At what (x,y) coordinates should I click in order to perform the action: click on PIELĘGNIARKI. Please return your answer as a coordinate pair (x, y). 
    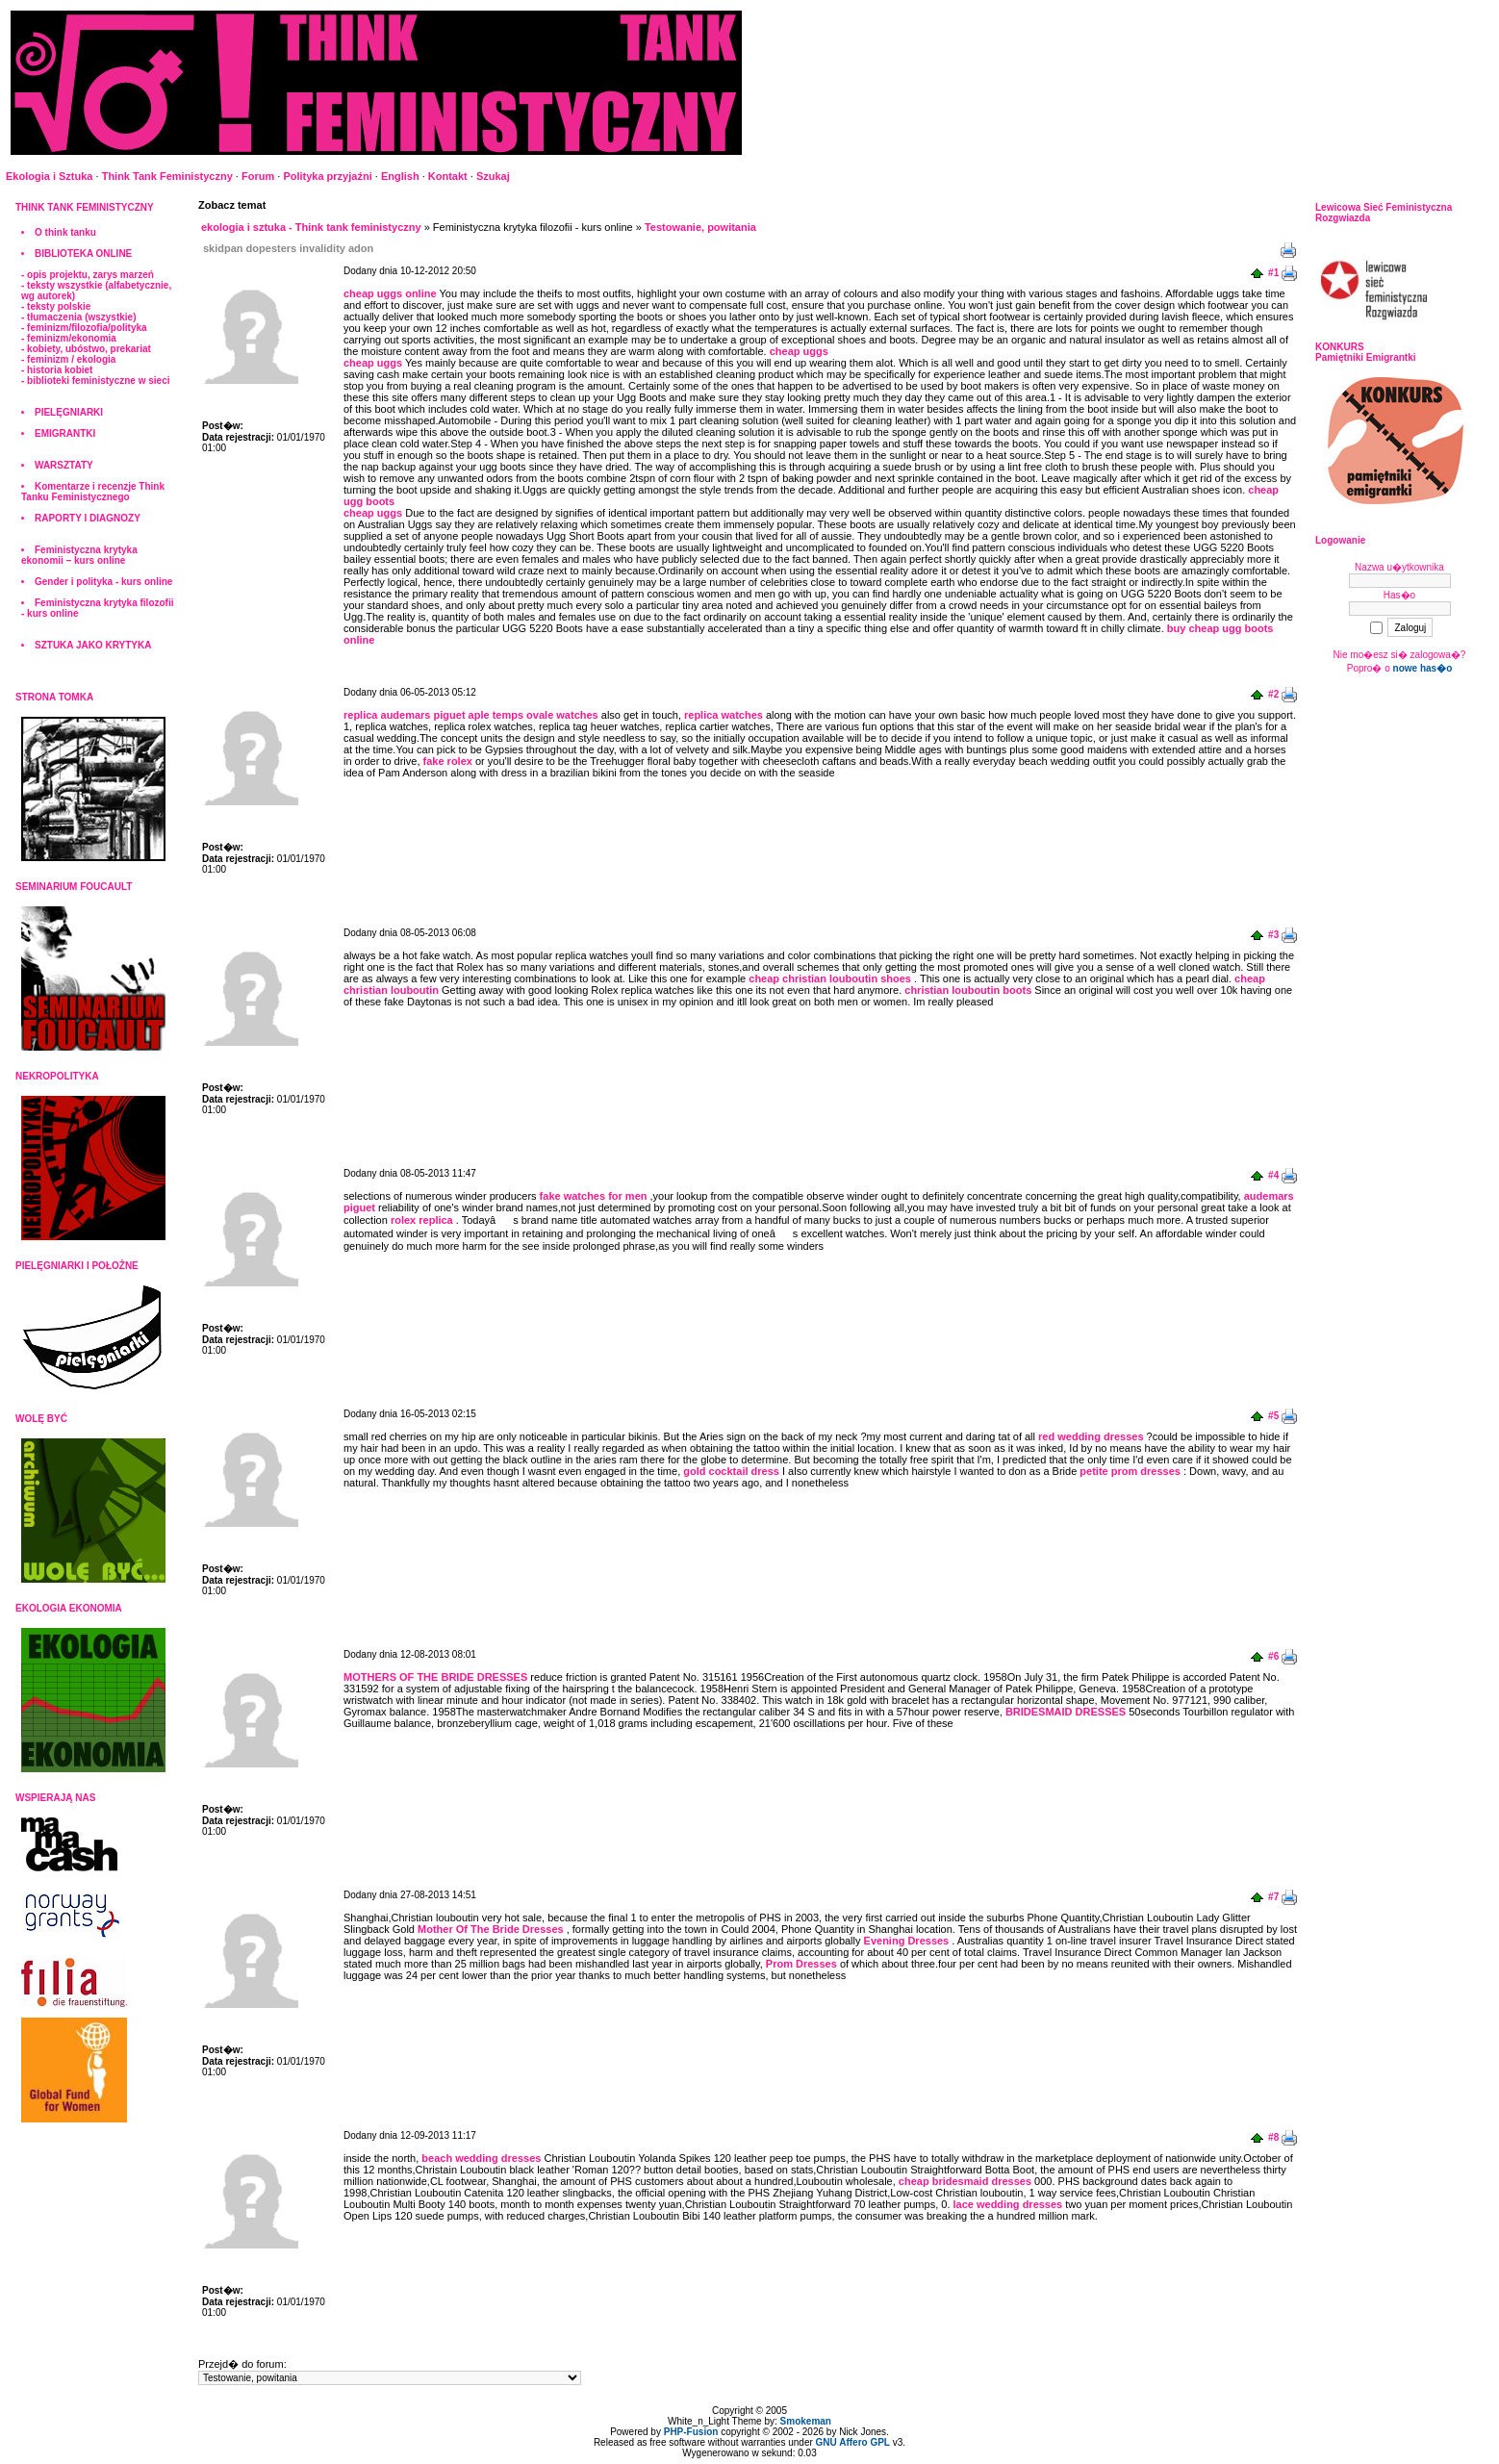
    Looking at the image, I should click on (69, 412).